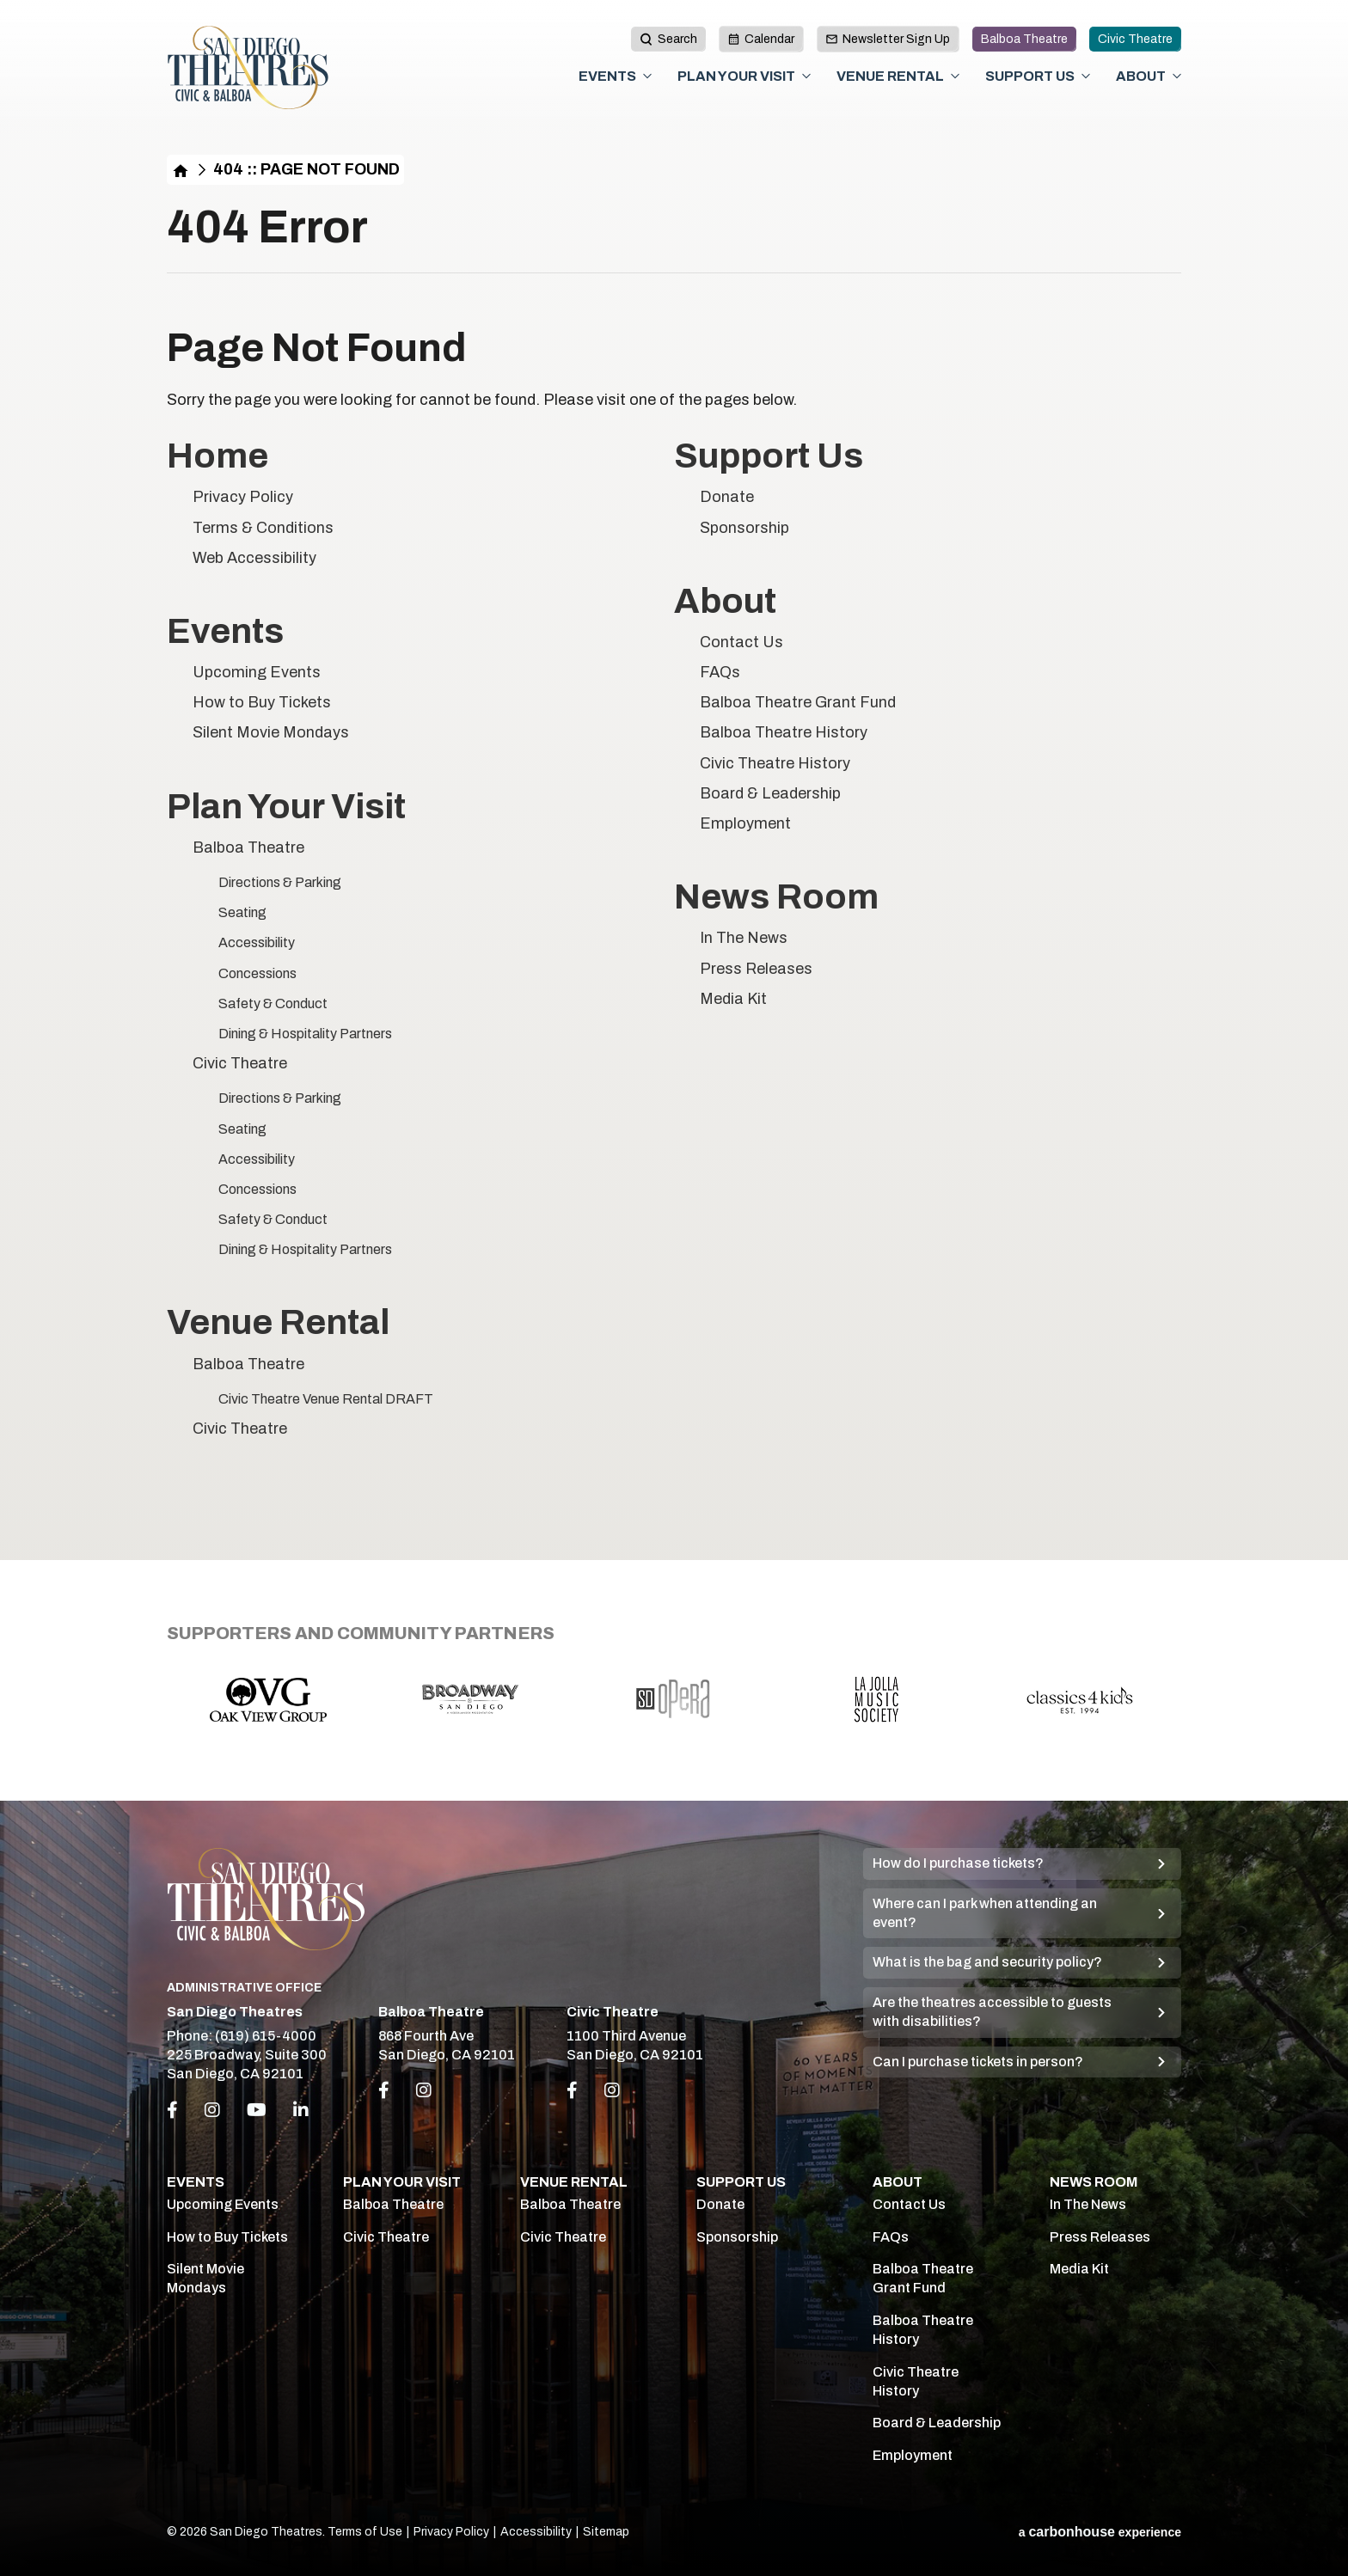  Describe the element at coordinates (180, 170) in the screenshot. I see `Home` at that location.